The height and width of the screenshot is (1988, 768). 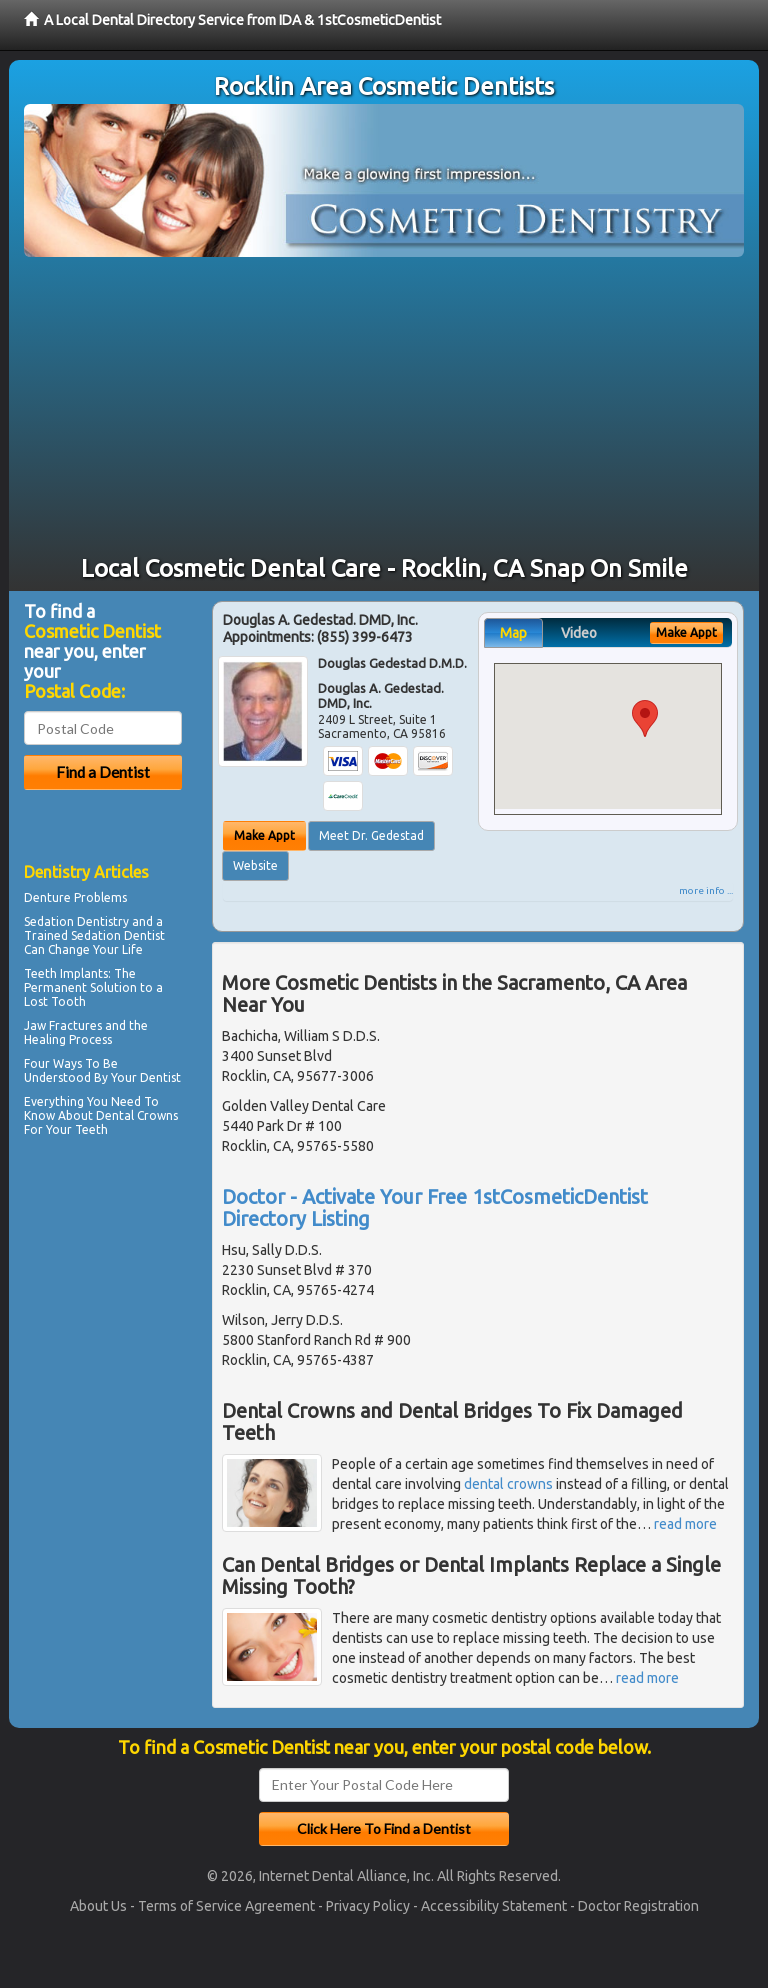 I want to click on Jaw Fractures, so click(x=63, y=1025).